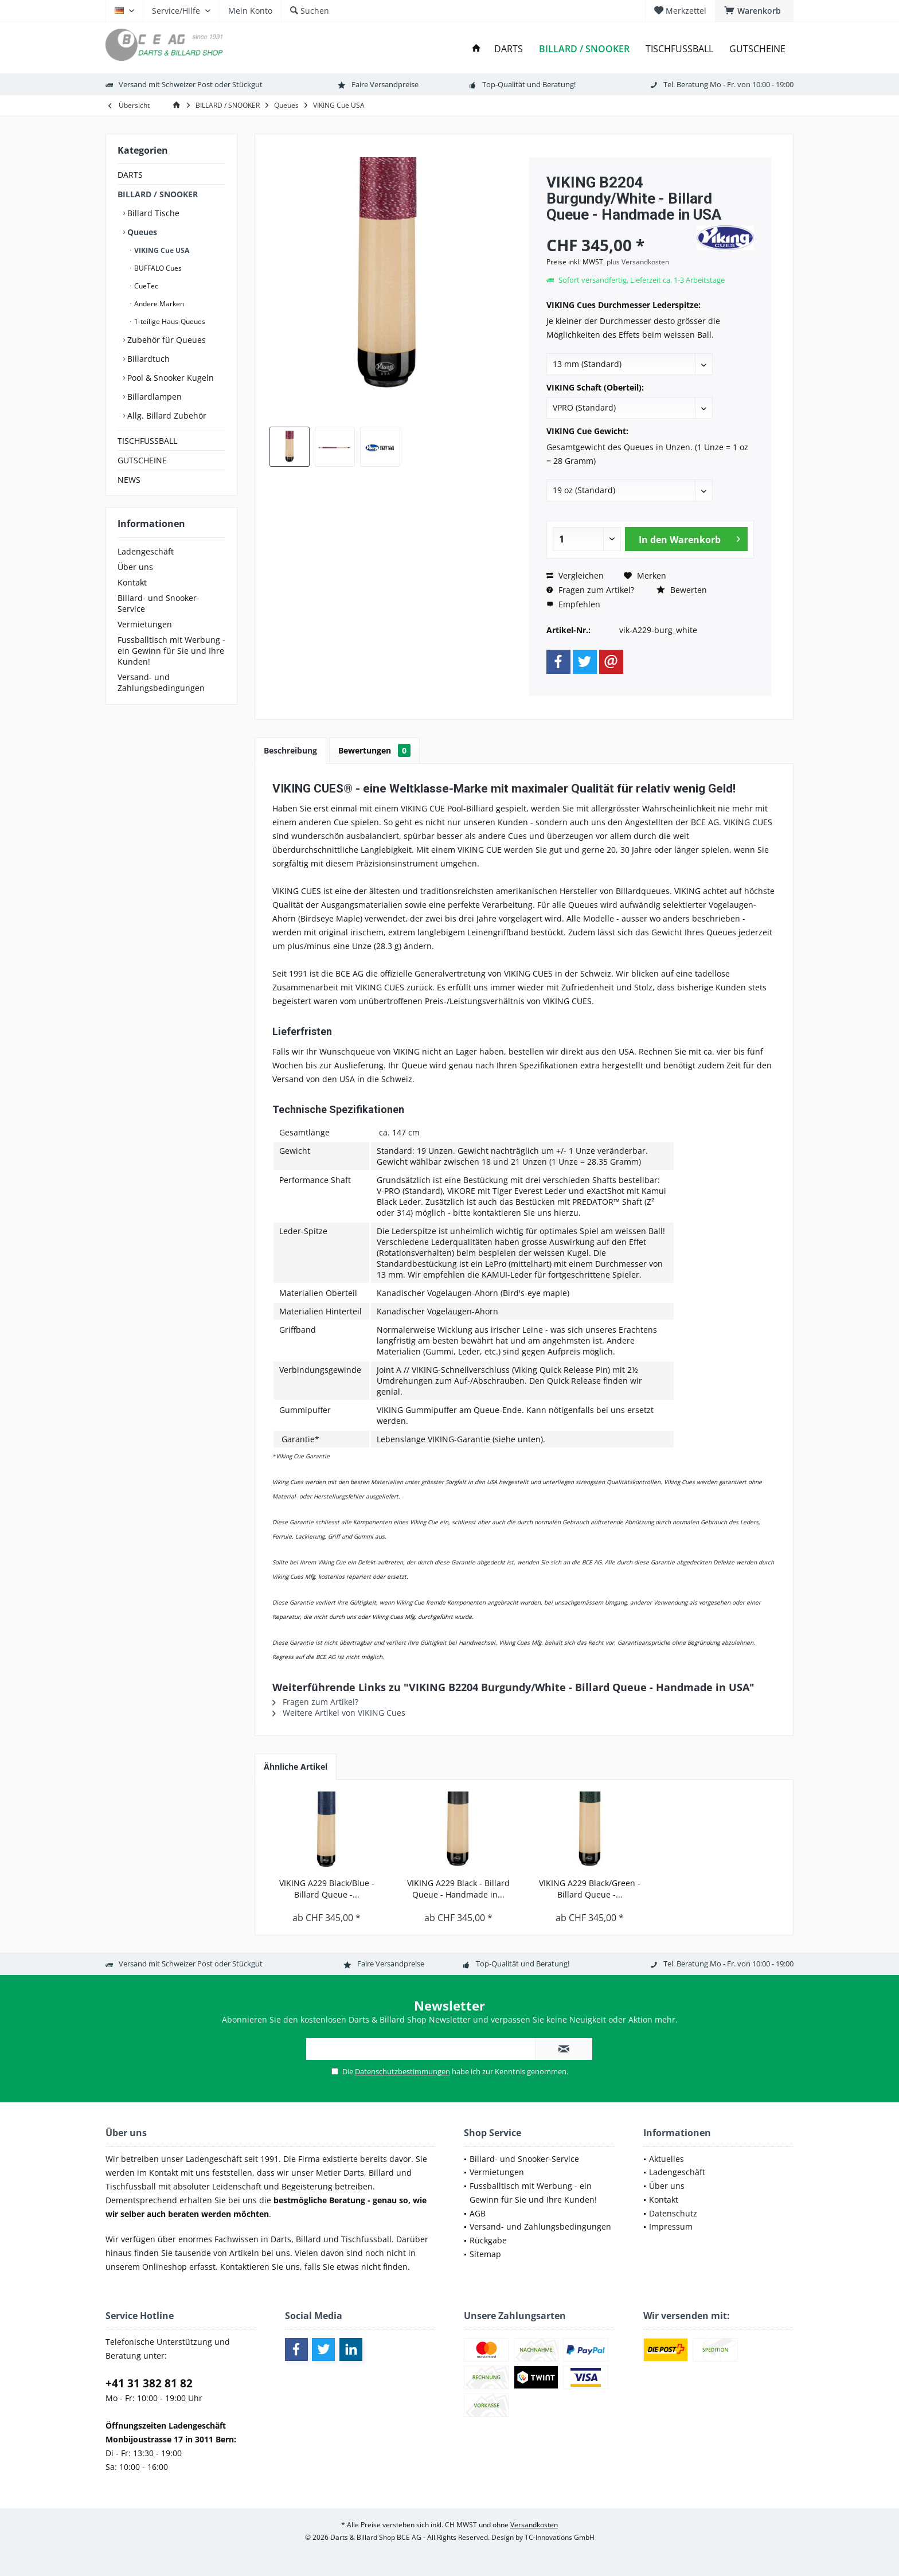 The height and width of the screenshot is (2576, 899). Describe the element at coordinates (129, 479) in the screenshot. I see `NEWS` at that location.